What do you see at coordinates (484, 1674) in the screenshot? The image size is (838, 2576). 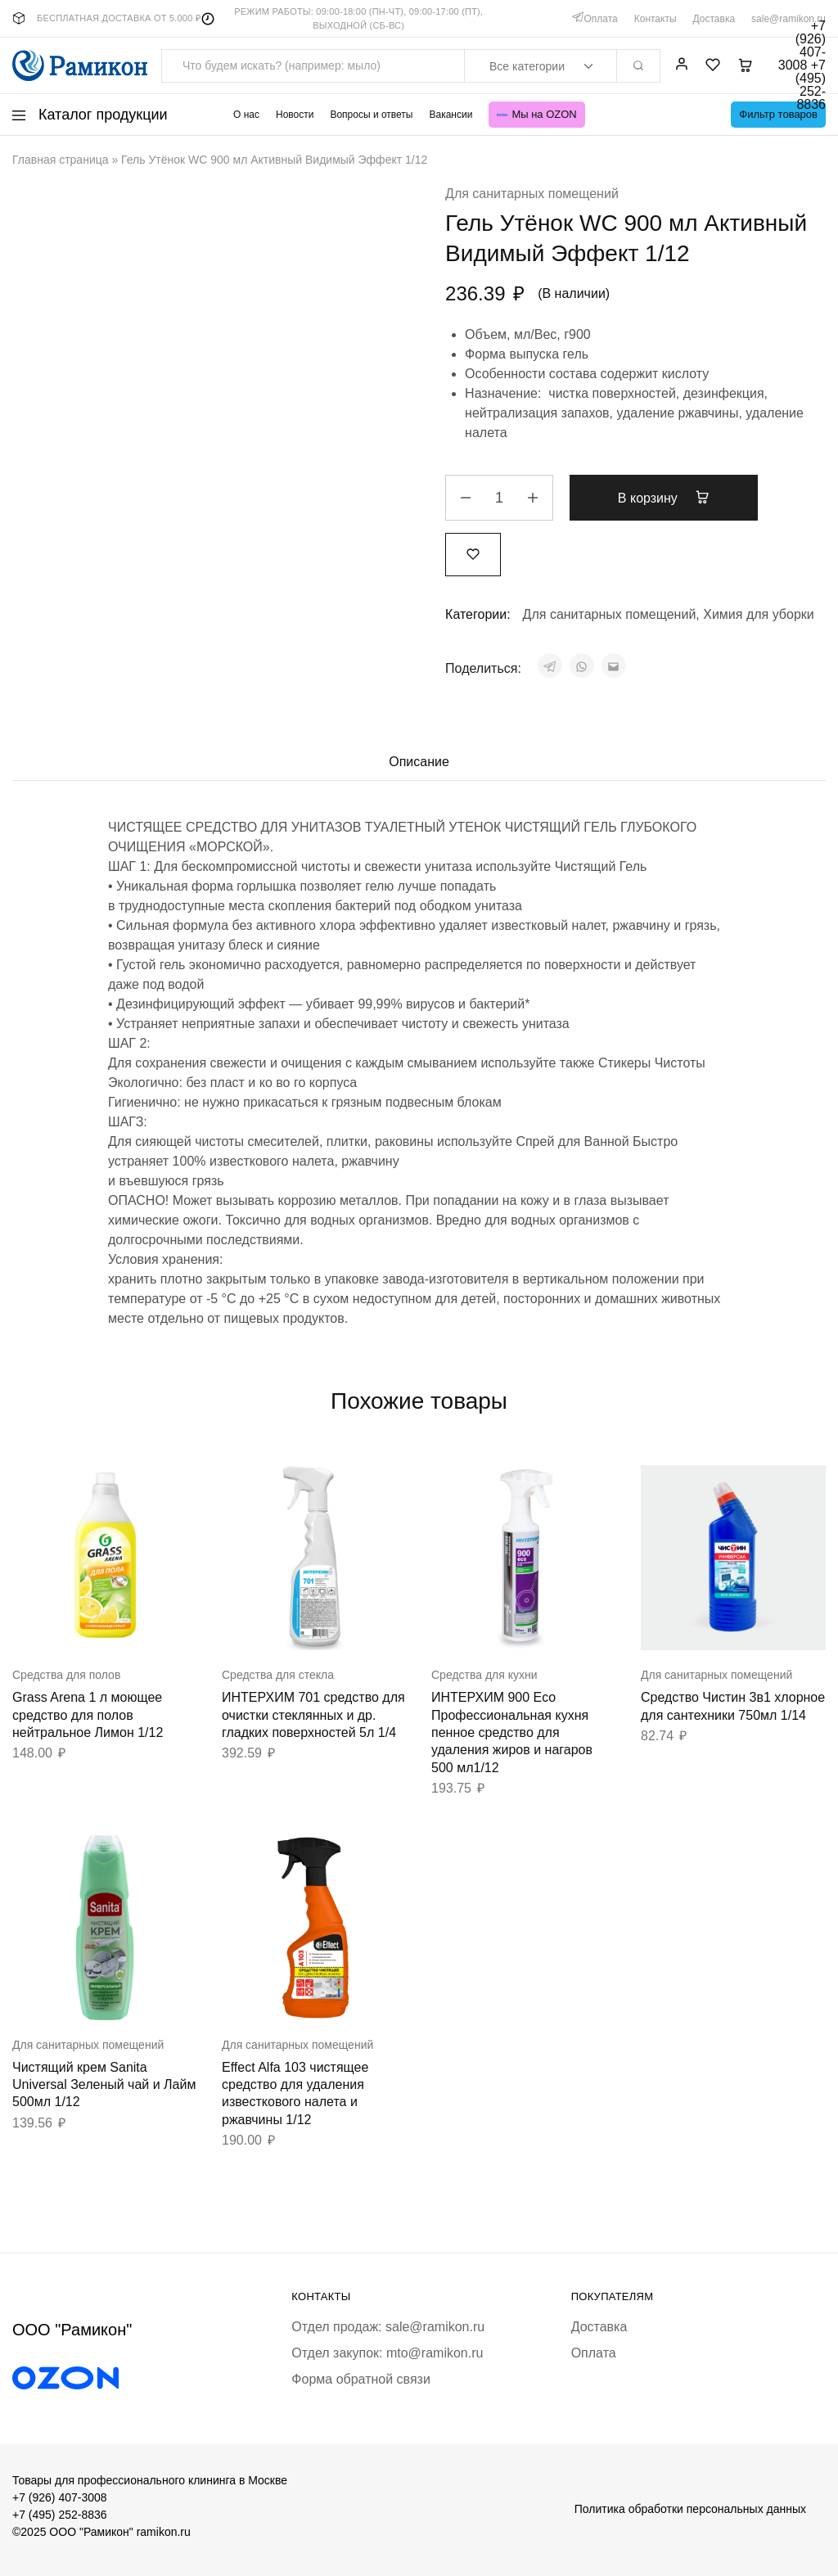 I see `Средства для кухни` at bounding box center [484, 1674].